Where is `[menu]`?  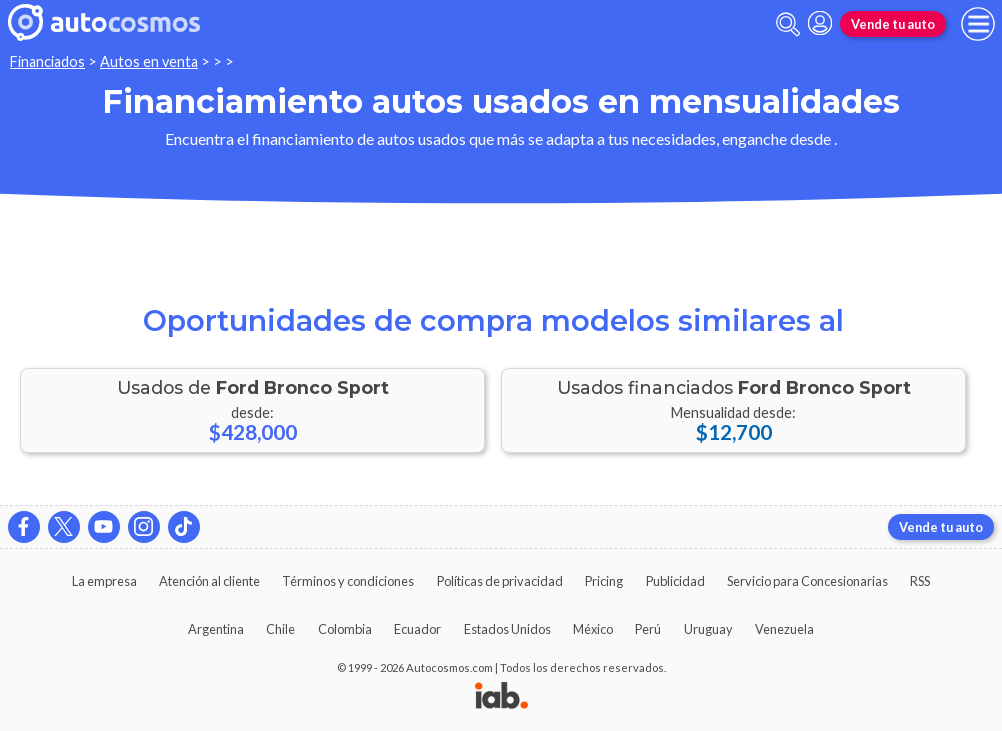
[menu] is located at coordinates (978, 24).